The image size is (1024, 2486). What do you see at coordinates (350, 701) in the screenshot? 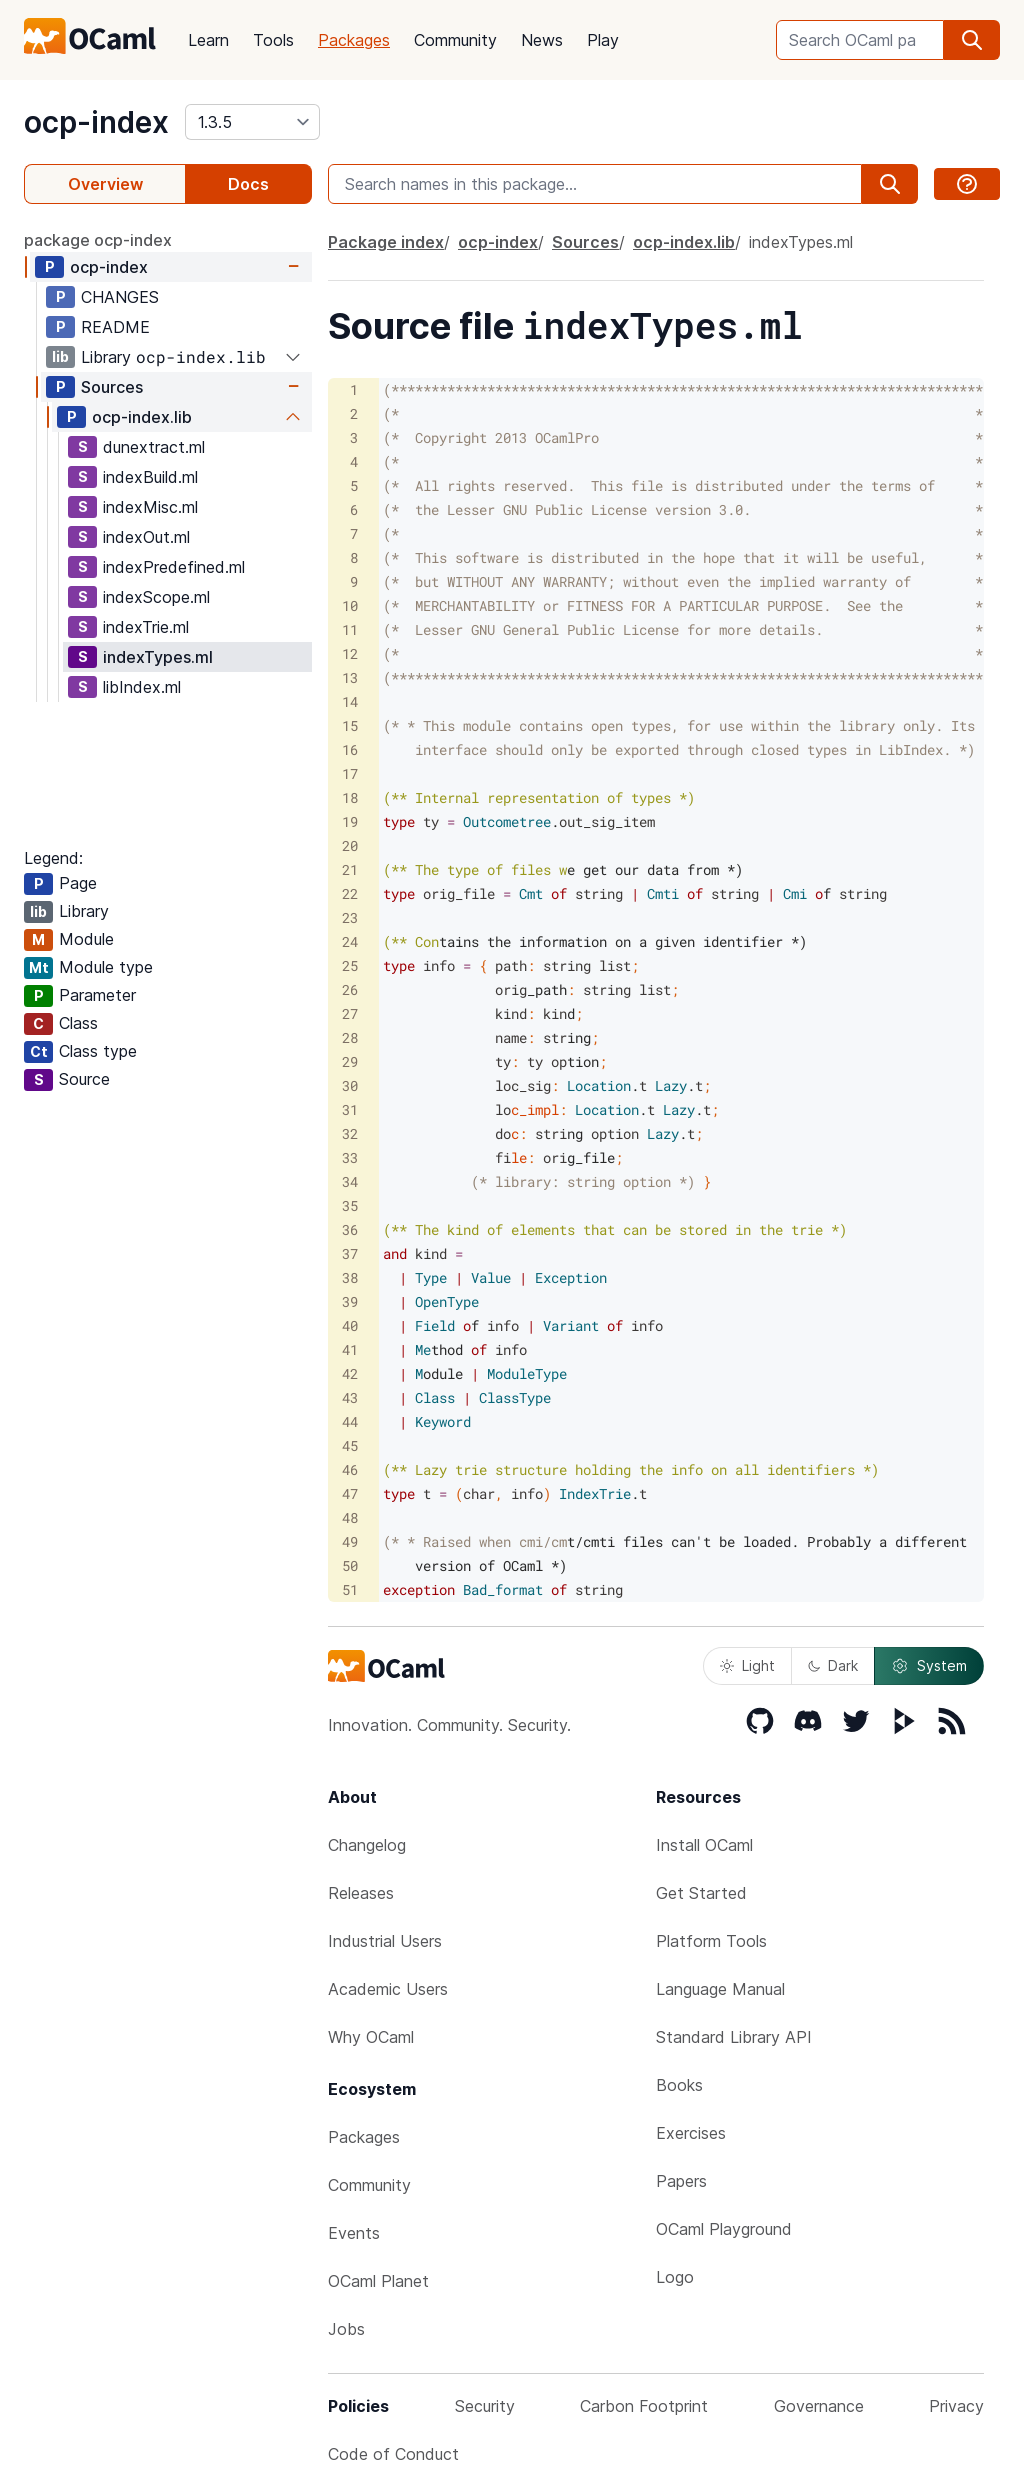
I see `14` at bounding box center [350, 701].